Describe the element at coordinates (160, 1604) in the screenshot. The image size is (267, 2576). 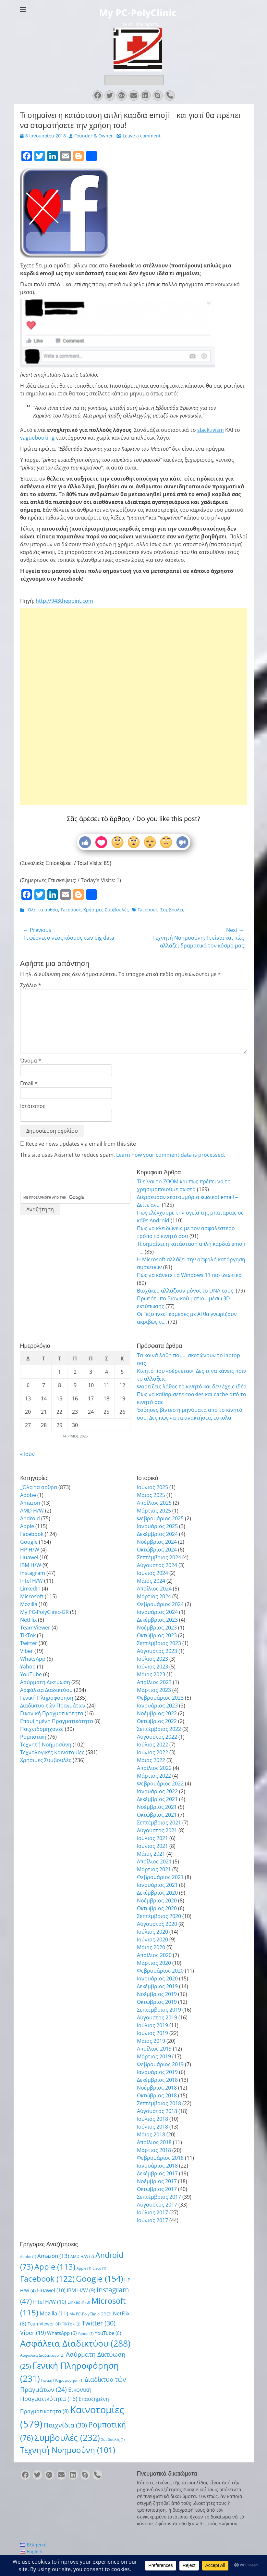
I see `Φεβρουάριος 2024` at that location.